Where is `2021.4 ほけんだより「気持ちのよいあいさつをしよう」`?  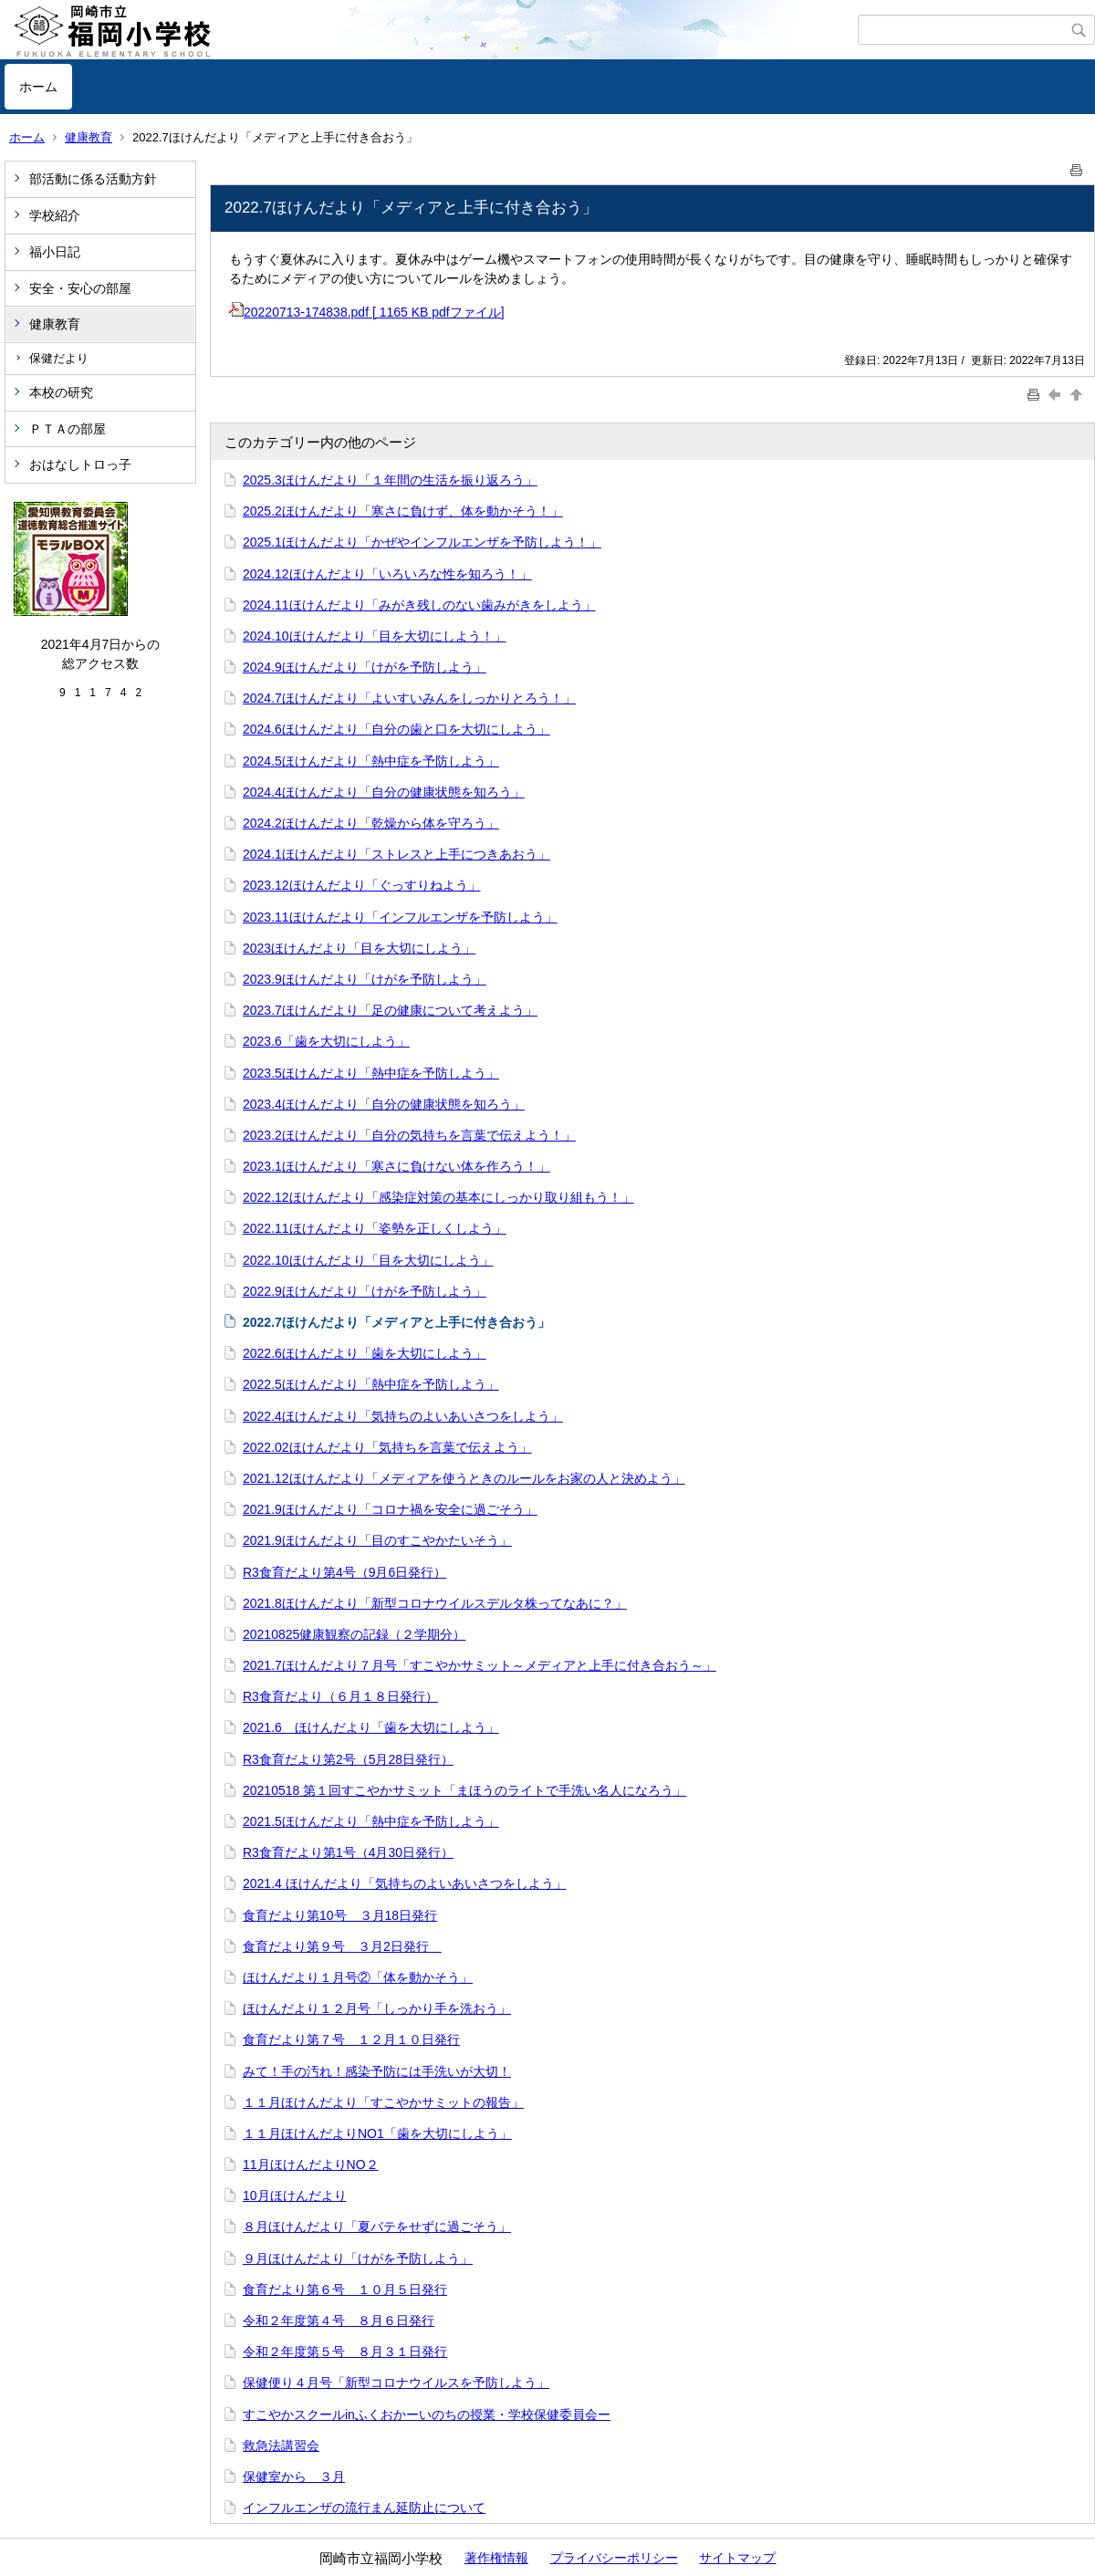 2021.4 ほけんだより「気持ちのよいあいさつをしよう」 is located at coordinates (405, 1883).